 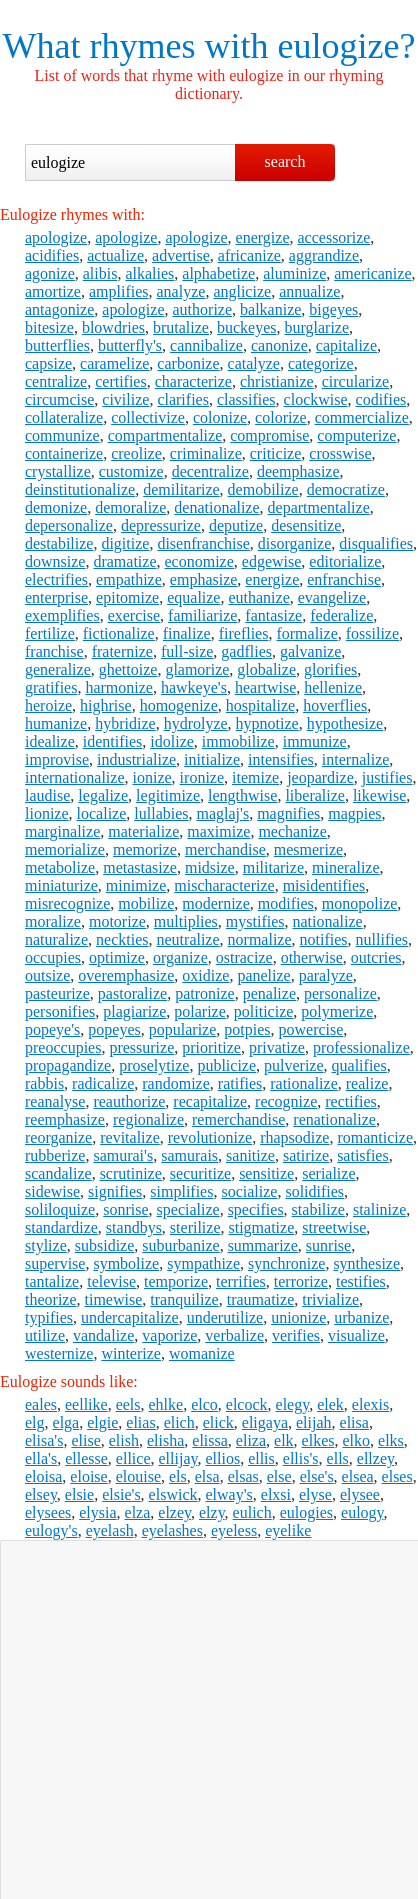 What do you see at coordinates (292, 831) in the screenshot?
I see `mechanize` at bounding box center [292, 831].